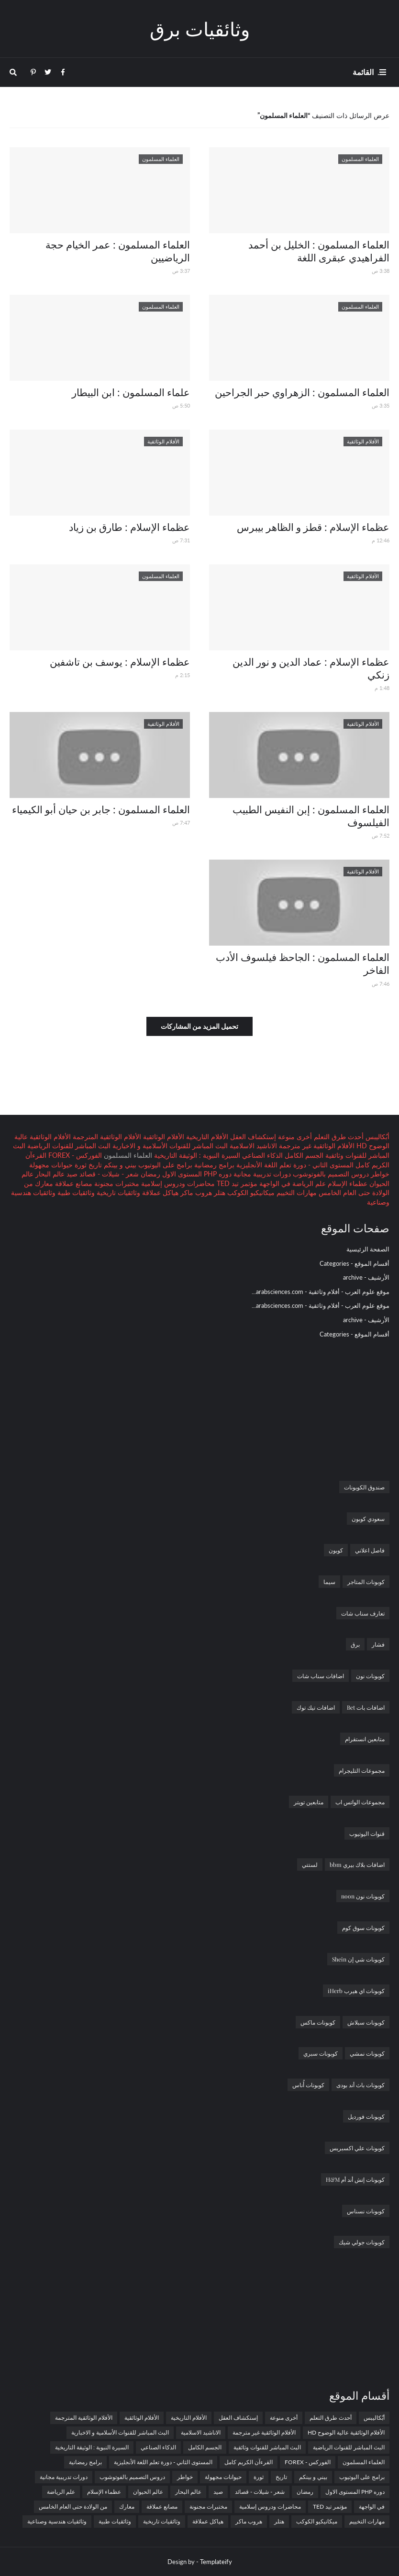 The height and width of the screenshot is (2576, 399). I want to click on هتلر, so click(218, 1192).